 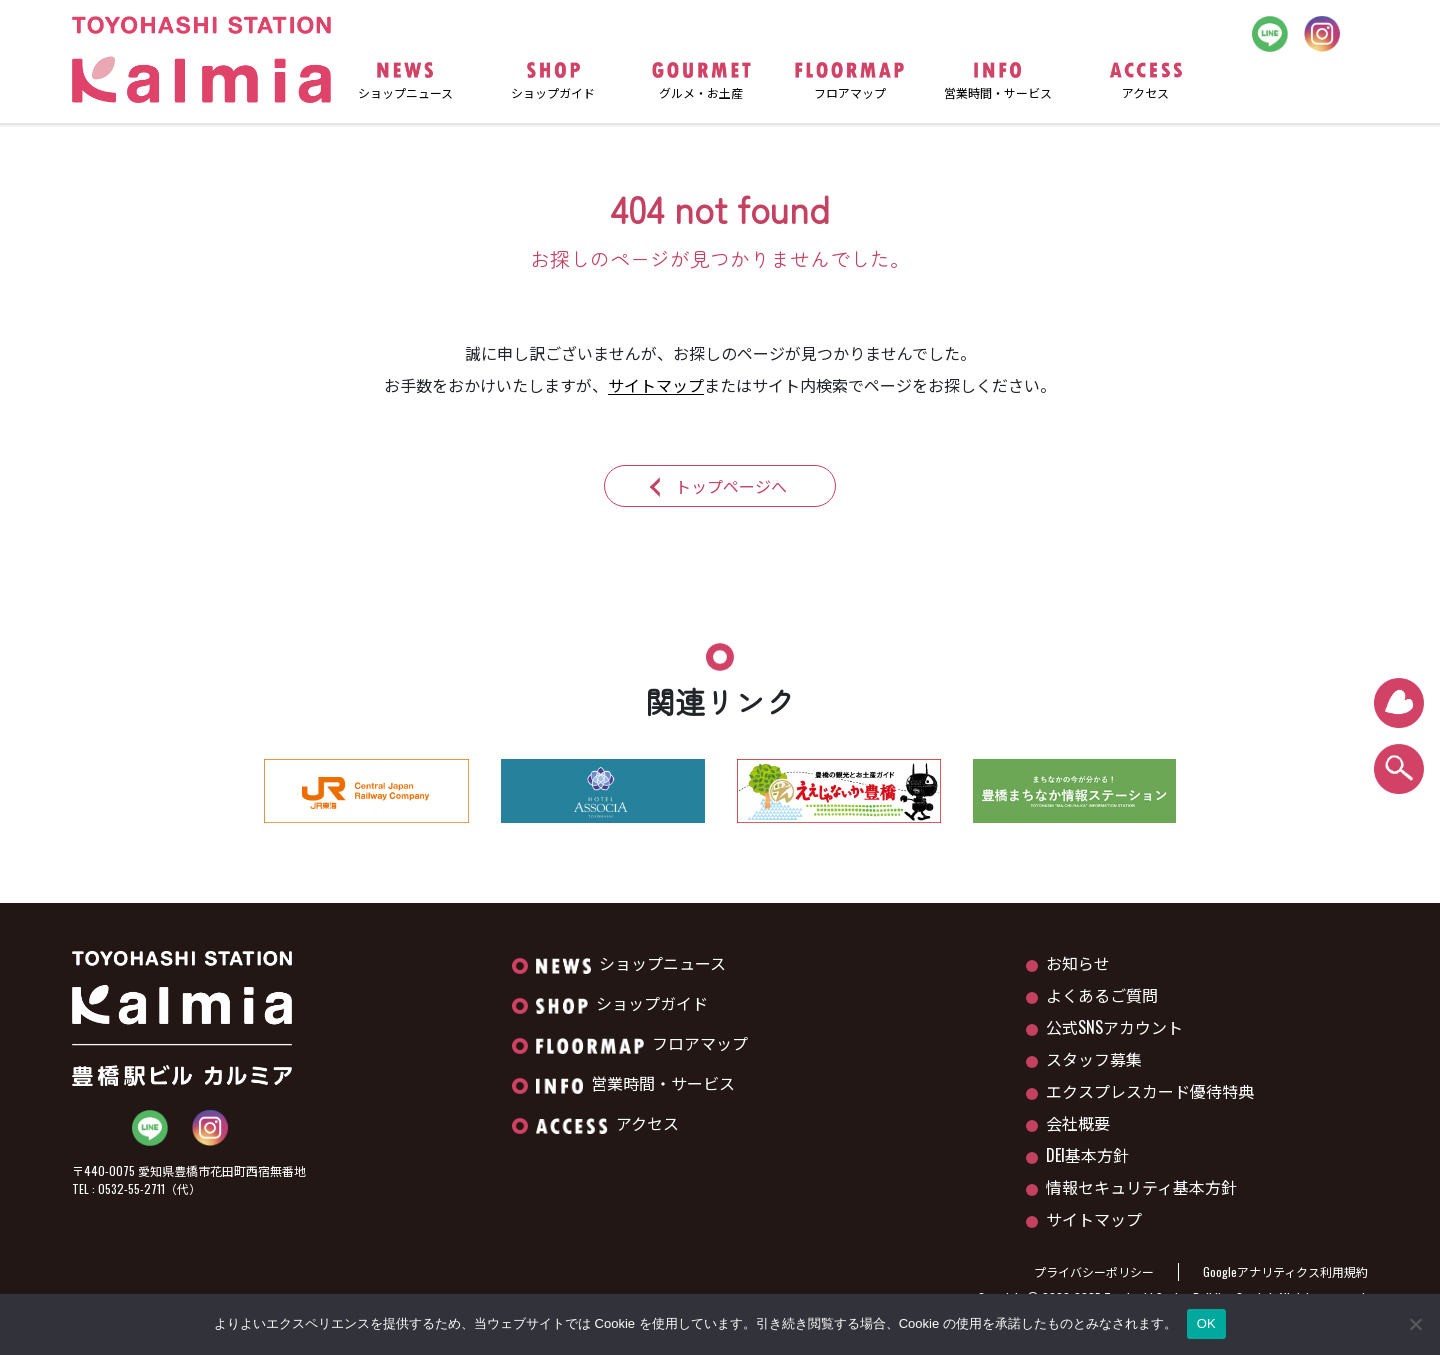 I want to click on 営業時間・サービス, so click(x=635, y=1083).